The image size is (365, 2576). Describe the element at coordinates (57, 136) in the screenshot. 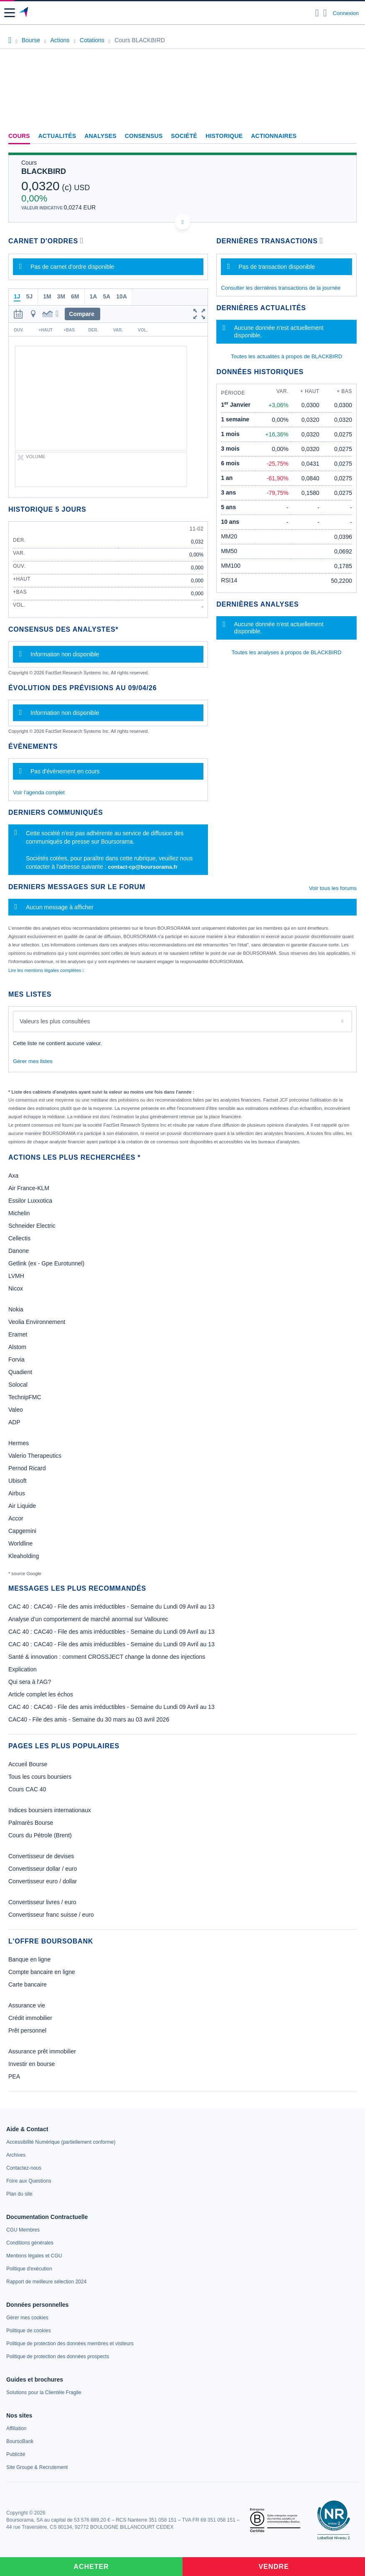

I see `Actualités` at that location.